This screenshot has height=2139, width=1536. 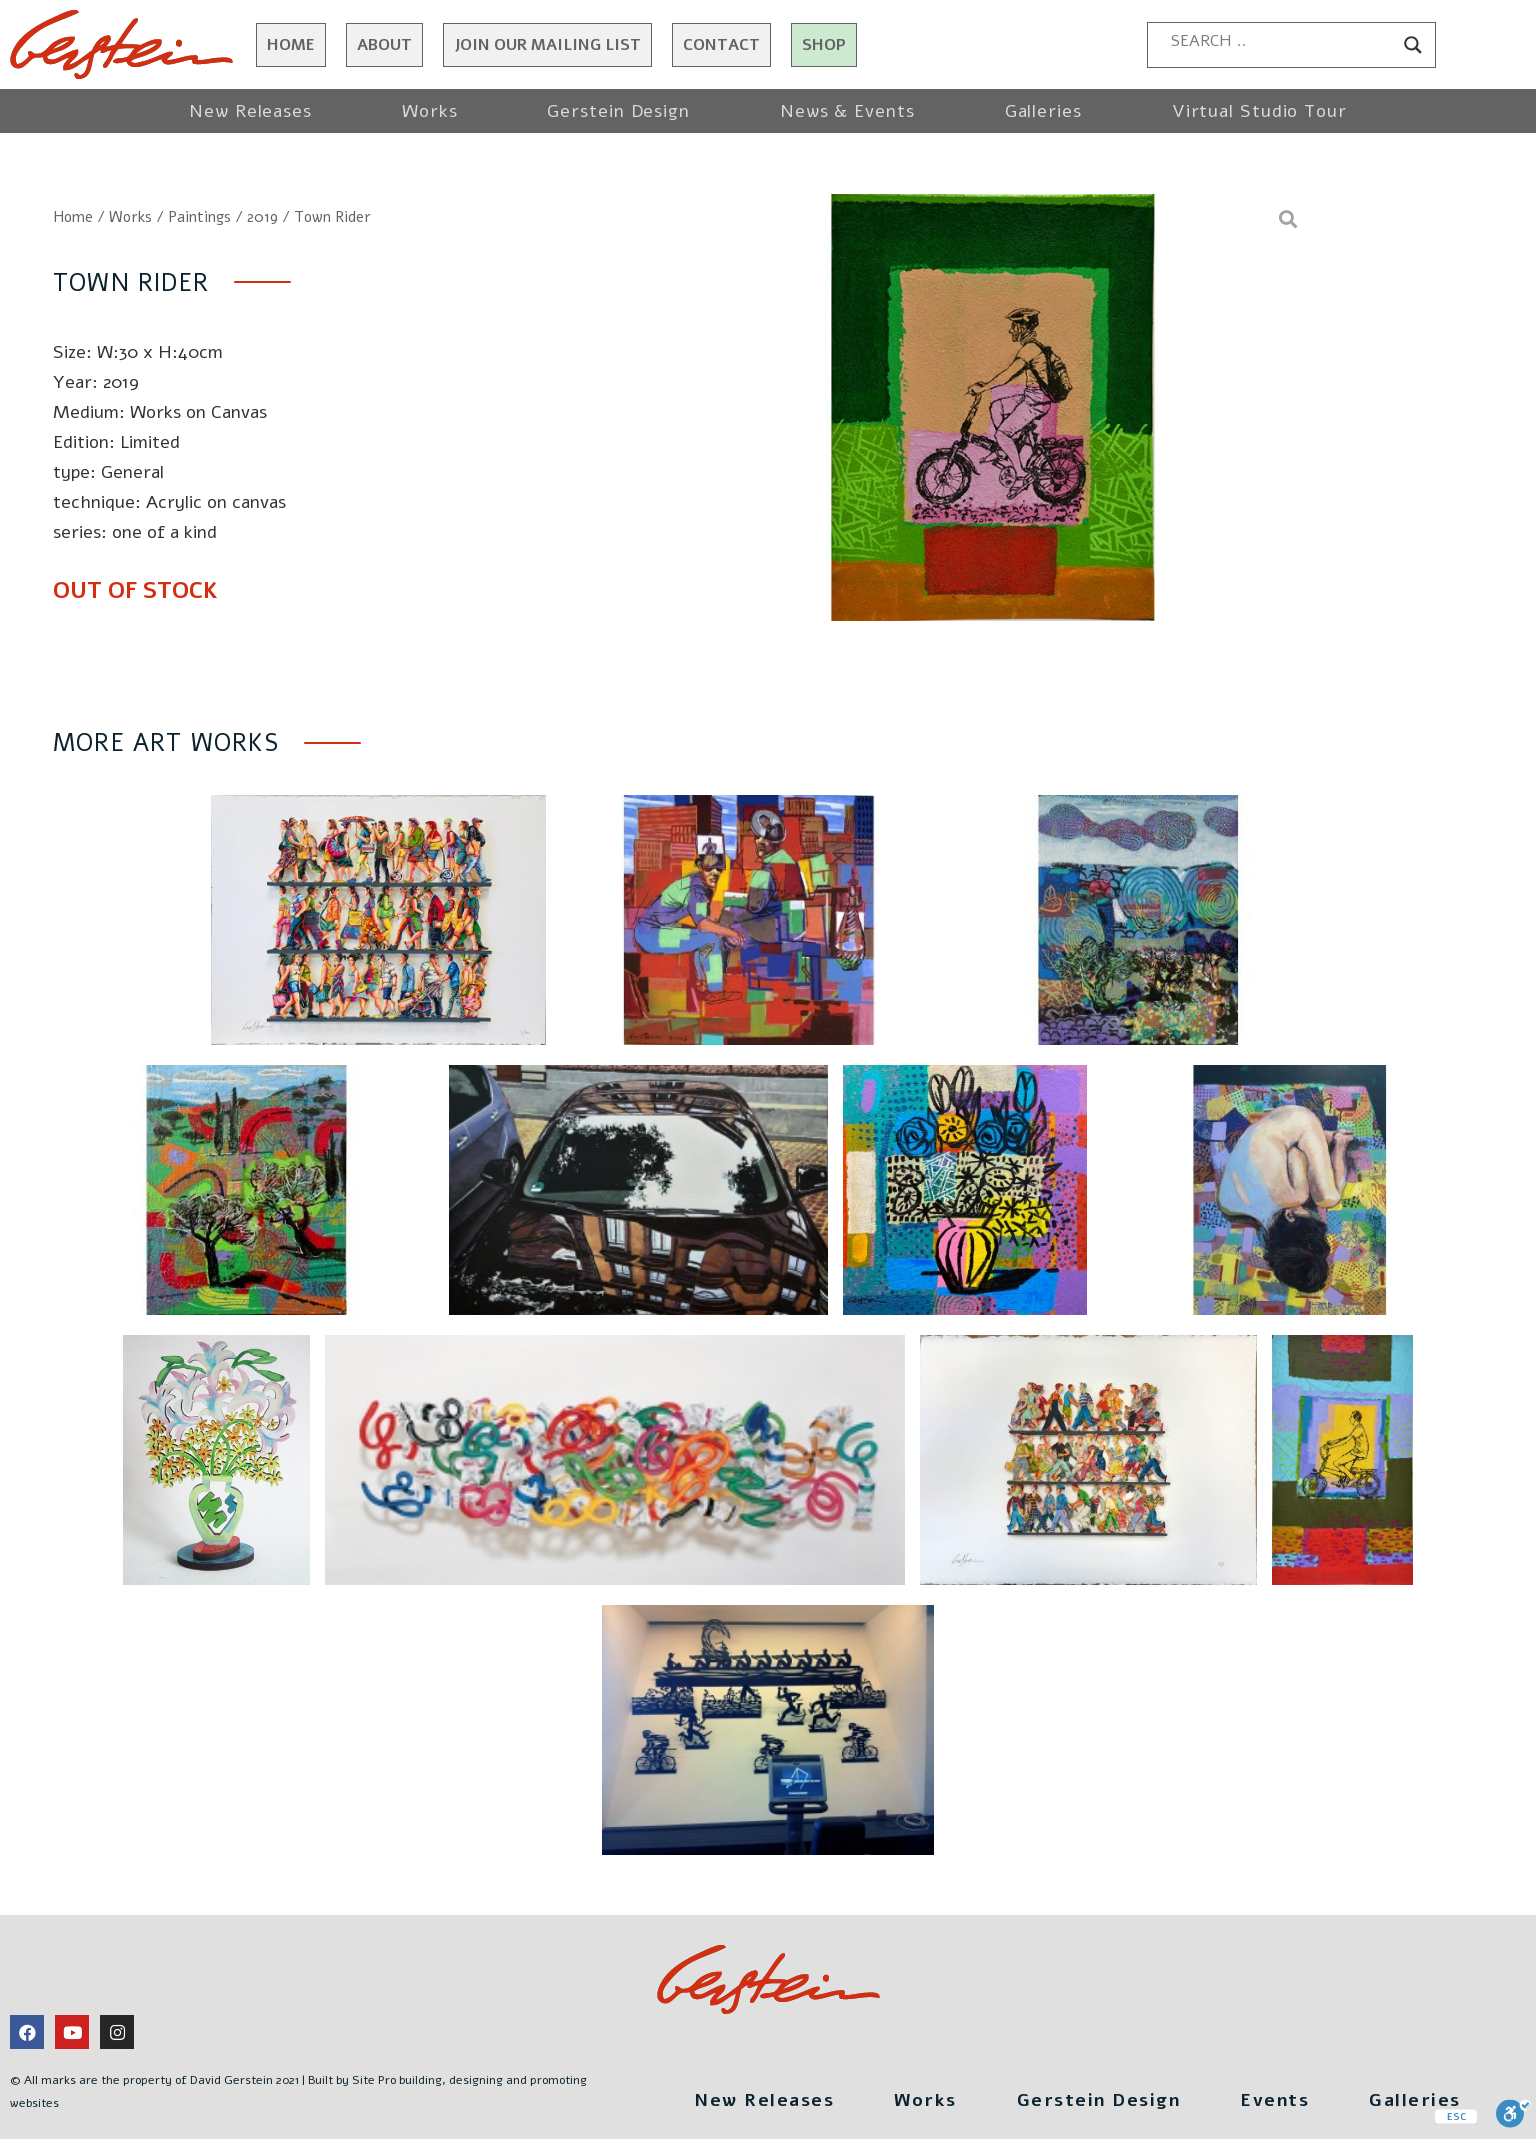 I want to click on Galleries, so click(x=1043, y=111).